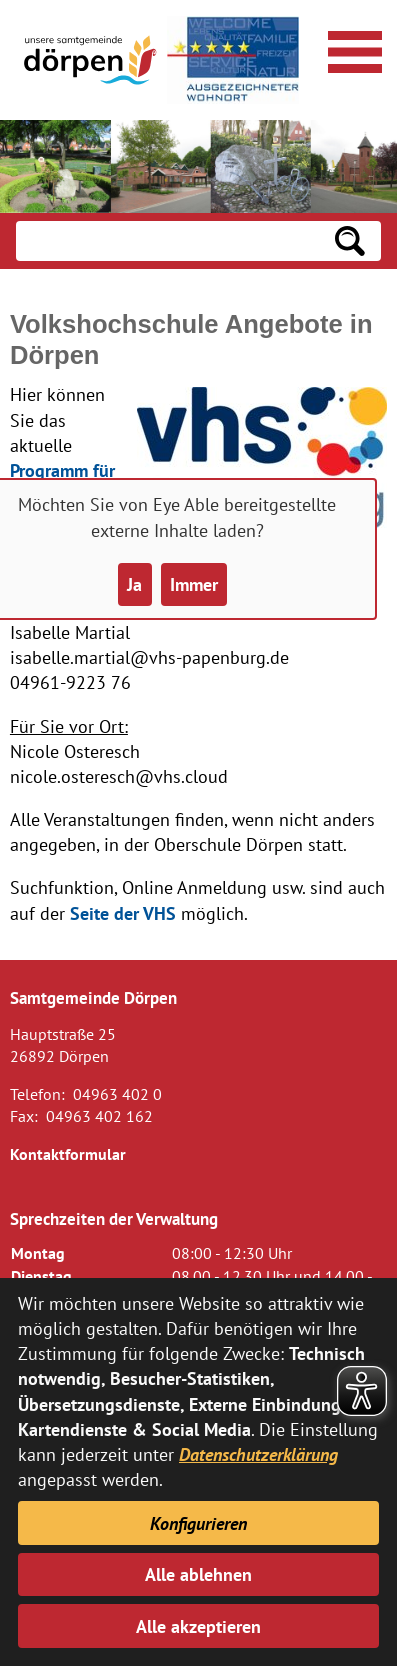 This screenshot has width=397, height=1666. Describe the element at coordinates (198, 1523) in the screenshot. I see `Konfigurieren` at that location.